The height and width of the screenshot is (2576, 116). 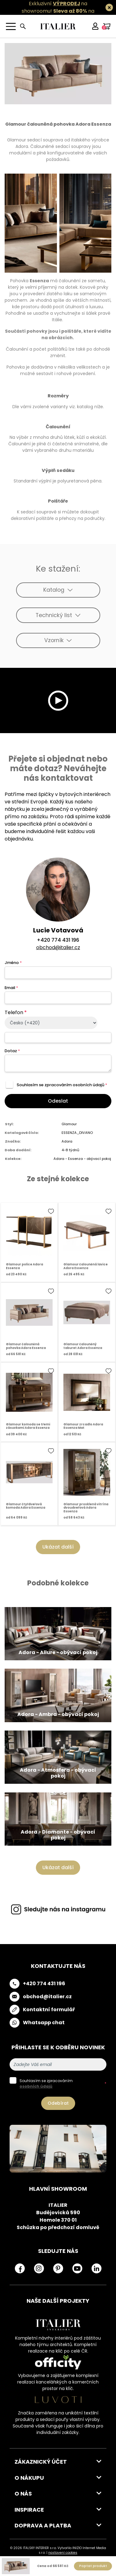 What do you see at coordinates (55, 11) in the screenshot?
I see `Exkluzivní na showroomu! na všechny skladovky.` at bounding box center [55, 11].